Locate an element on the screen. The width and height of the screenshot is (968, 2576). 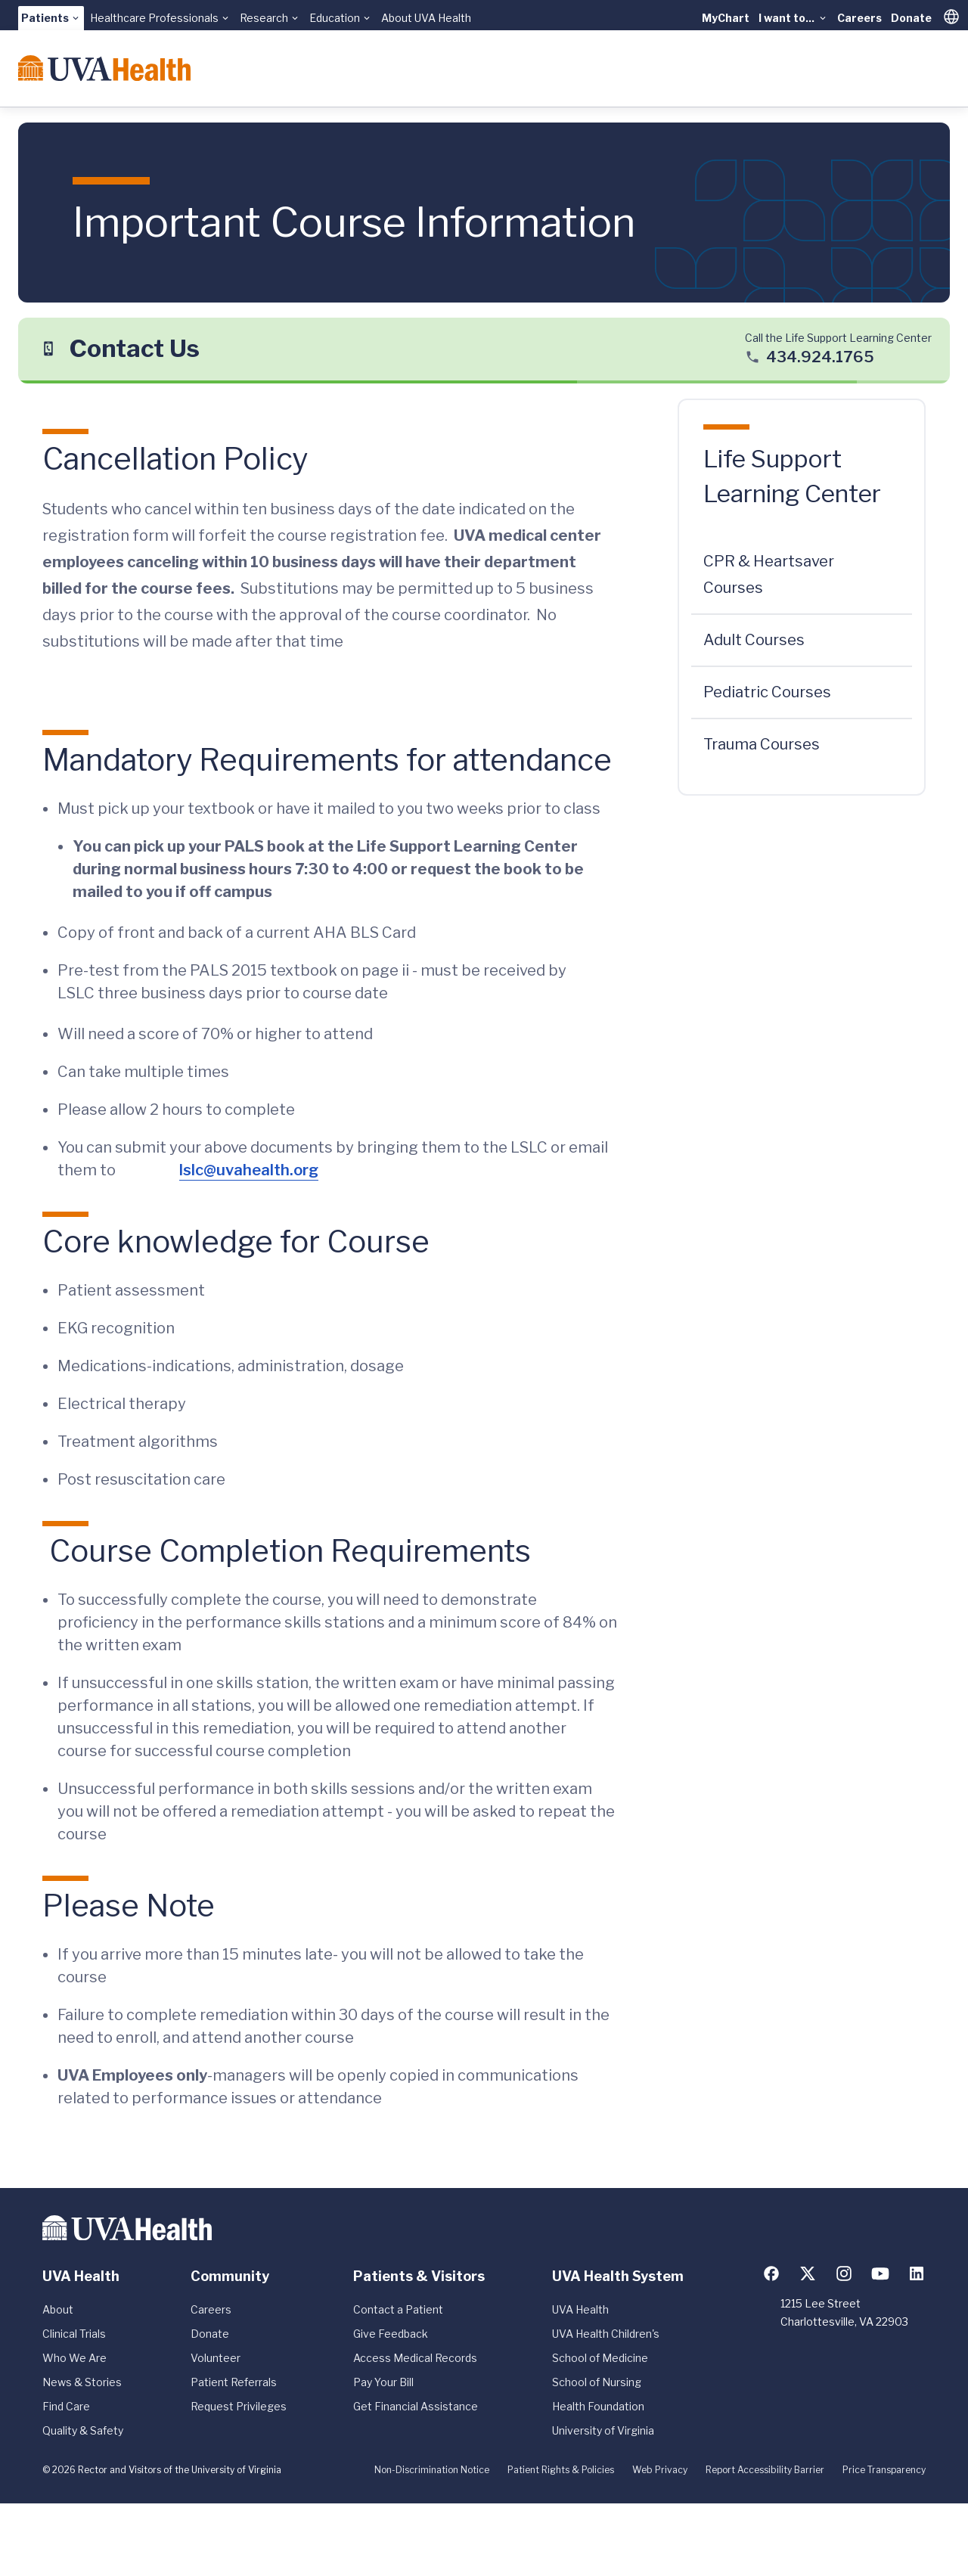
School of Medicine is located at coordinates (600, 2357).